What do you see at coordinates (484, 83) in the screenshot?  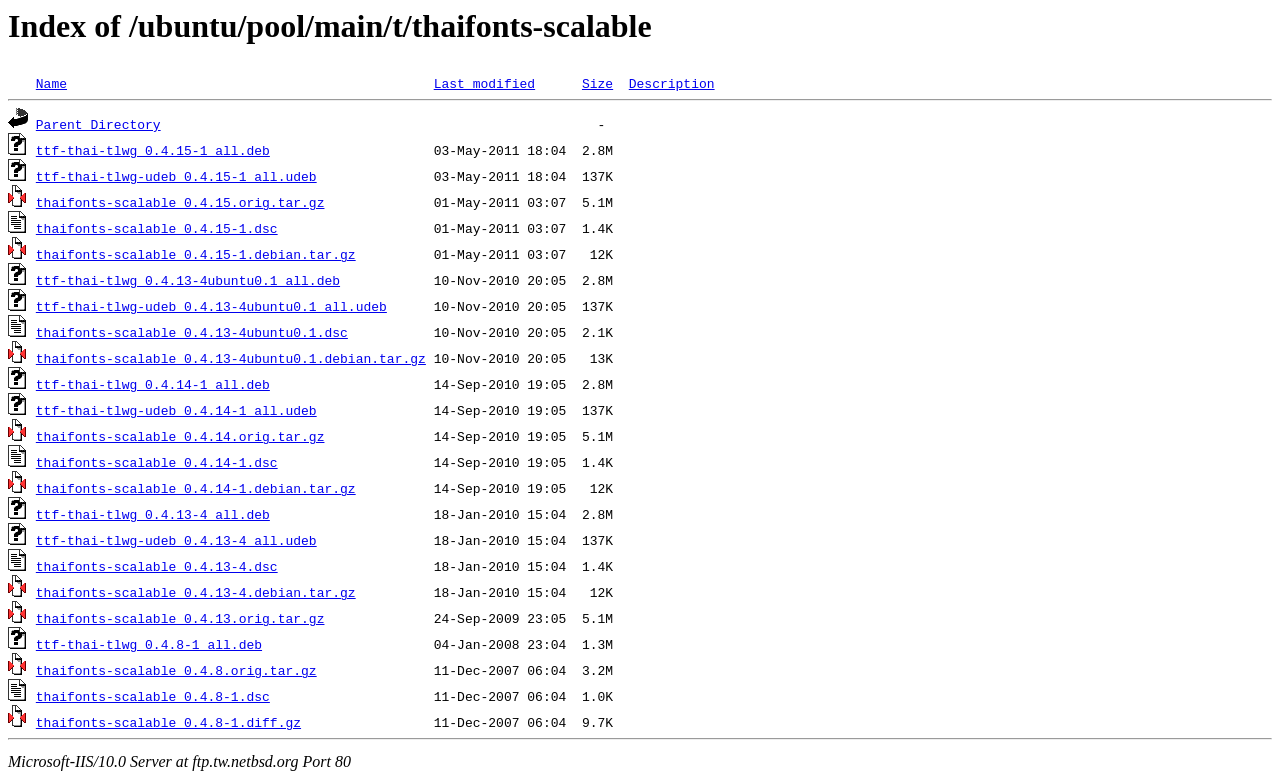 I see `Last modified` at bounding box center [484, 83].